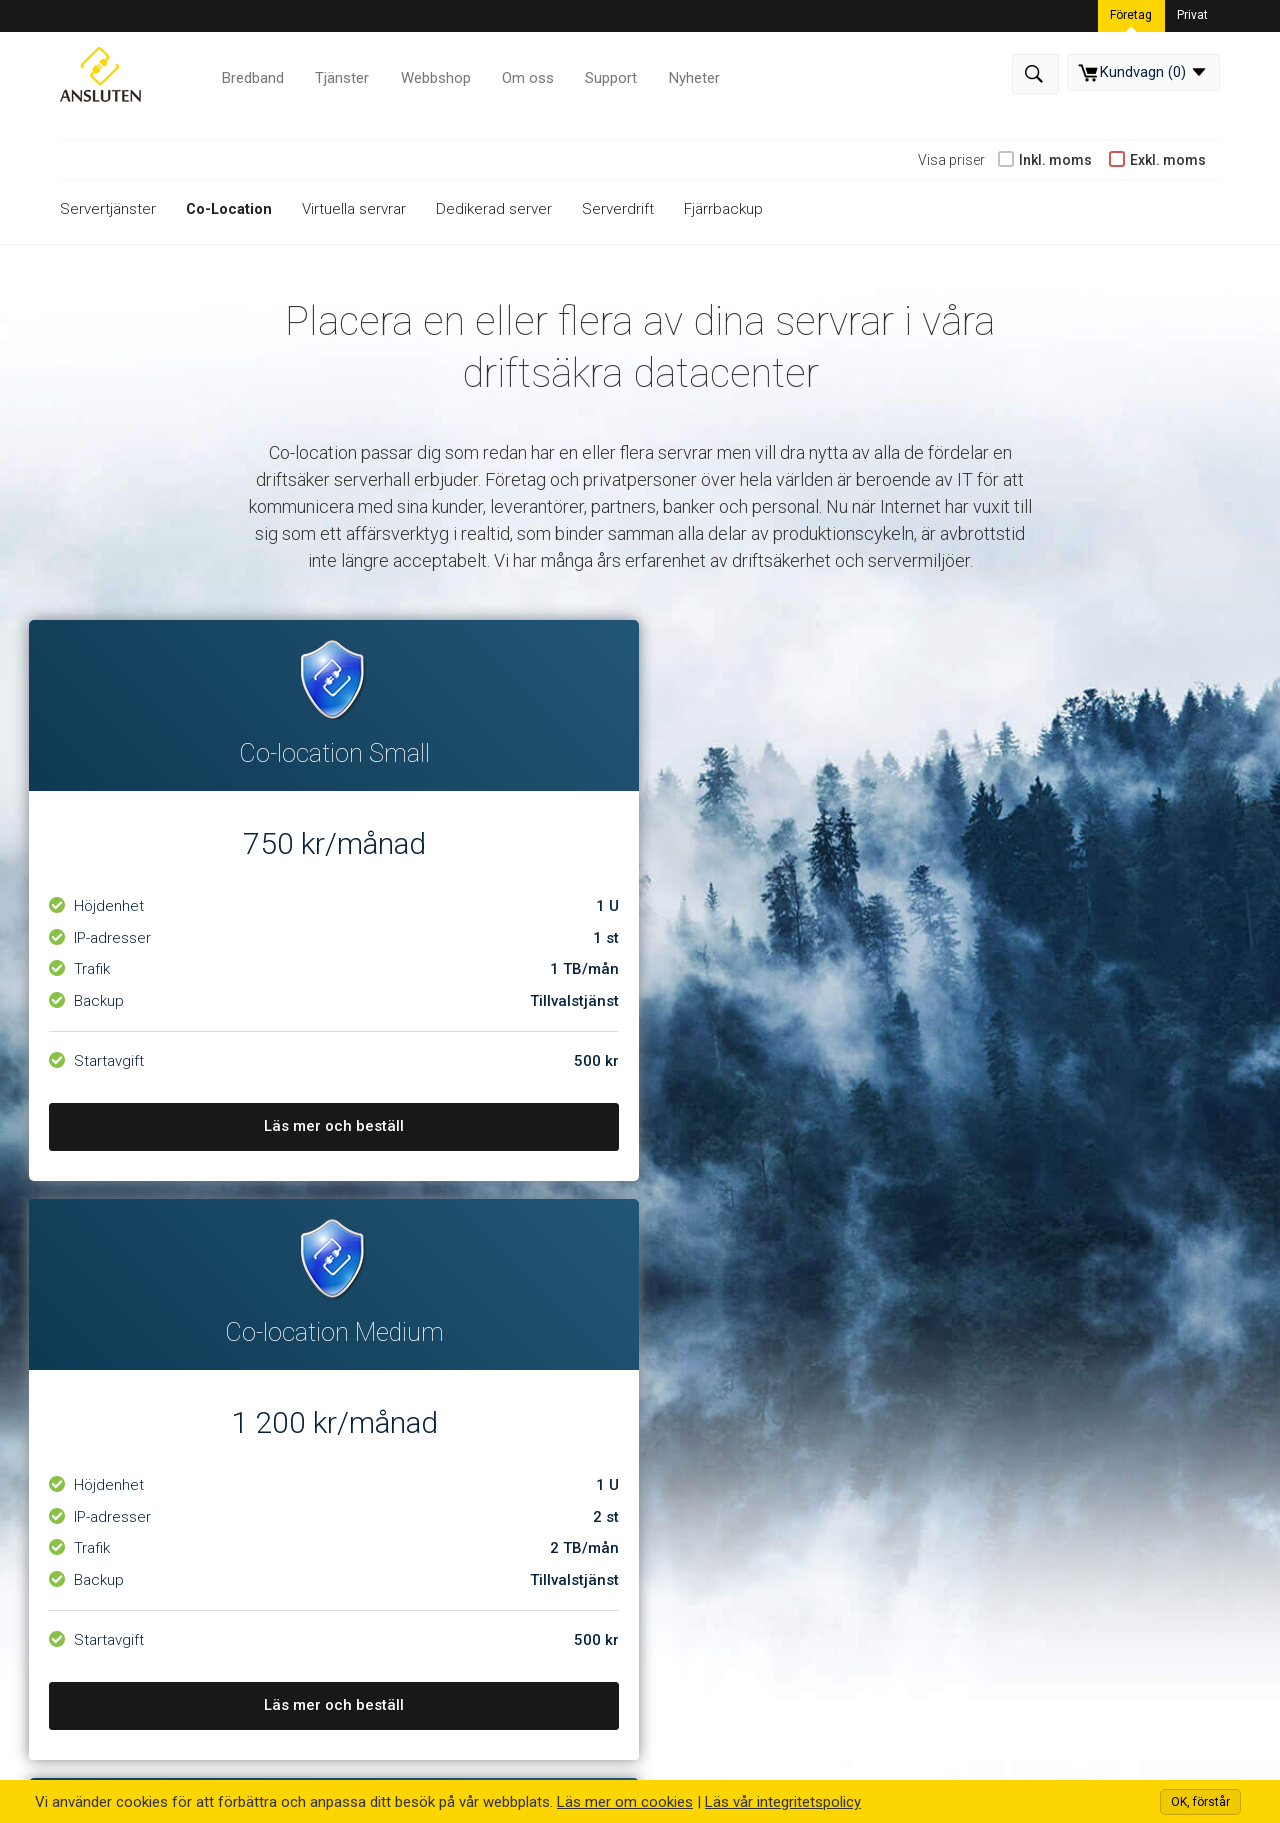 The width and height of the screenshot is (1280, 1823). Describe the element at coordinates (448, 1407) in the screenshot. I see `Webbhotell` at that location.